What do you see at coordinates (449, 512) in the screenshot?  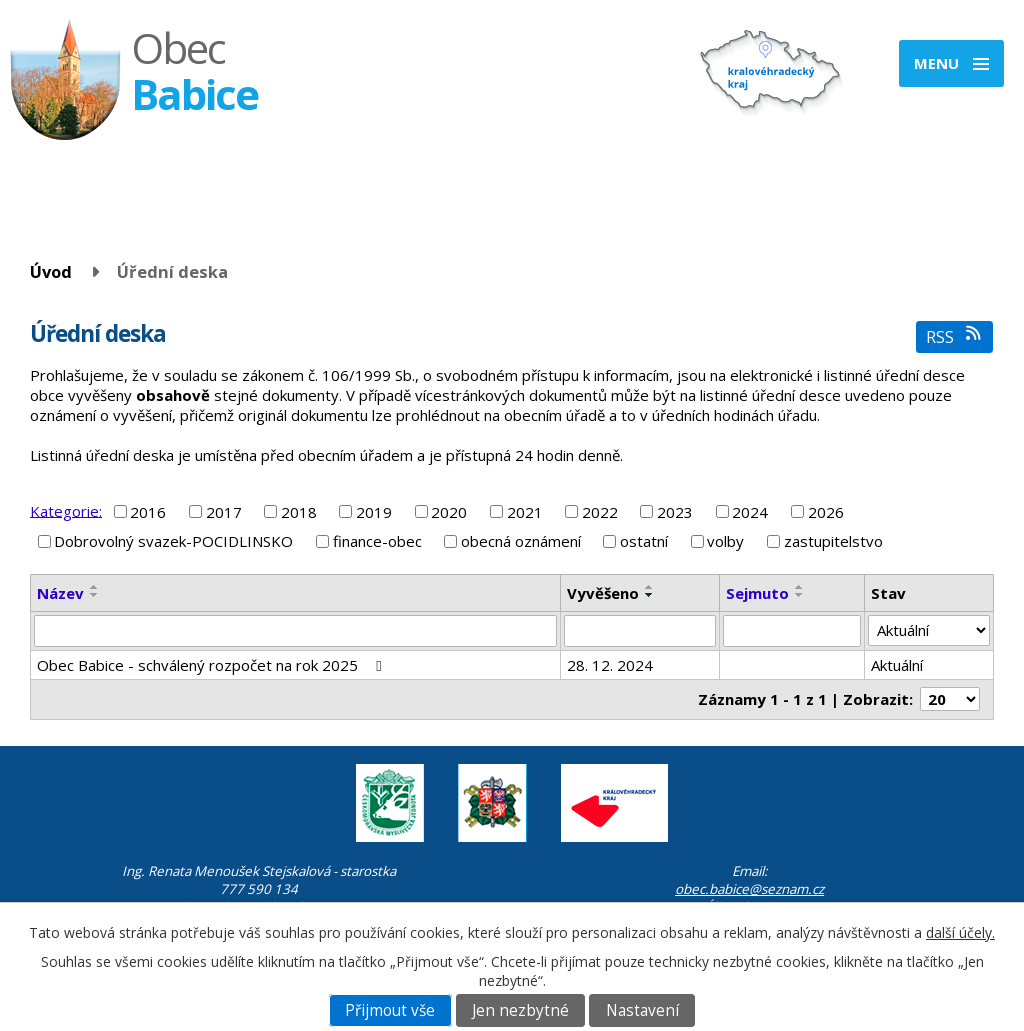 I see `2020` at bounding box center [449, 512].